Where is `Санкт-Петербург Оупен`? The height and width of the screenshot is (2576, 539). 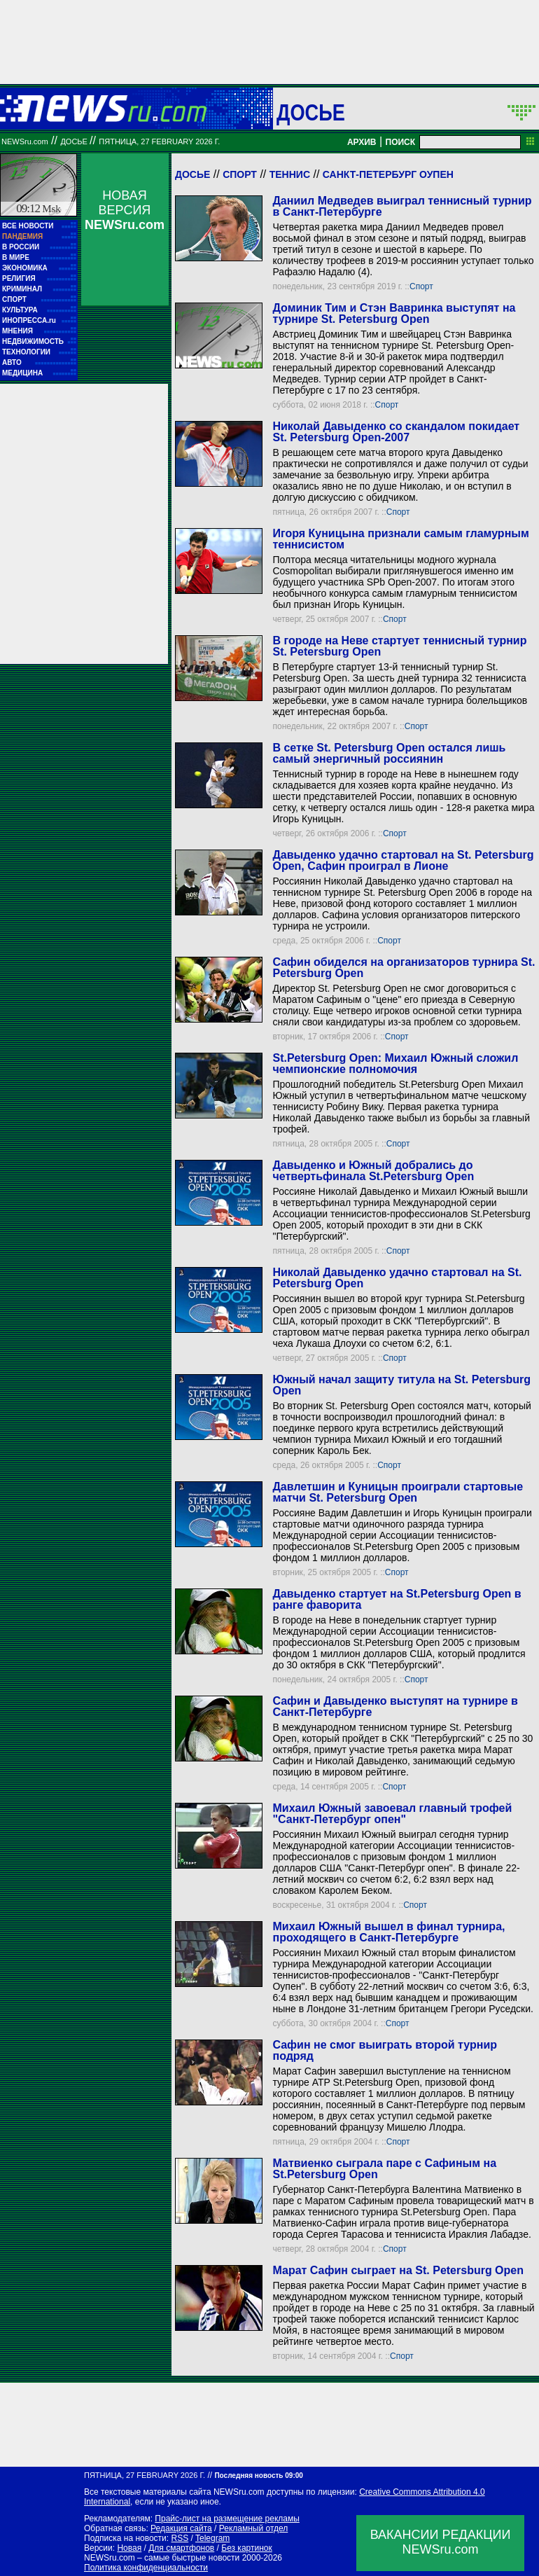
Санкт-Петербург Оупен is located at coordinates (388, 174).